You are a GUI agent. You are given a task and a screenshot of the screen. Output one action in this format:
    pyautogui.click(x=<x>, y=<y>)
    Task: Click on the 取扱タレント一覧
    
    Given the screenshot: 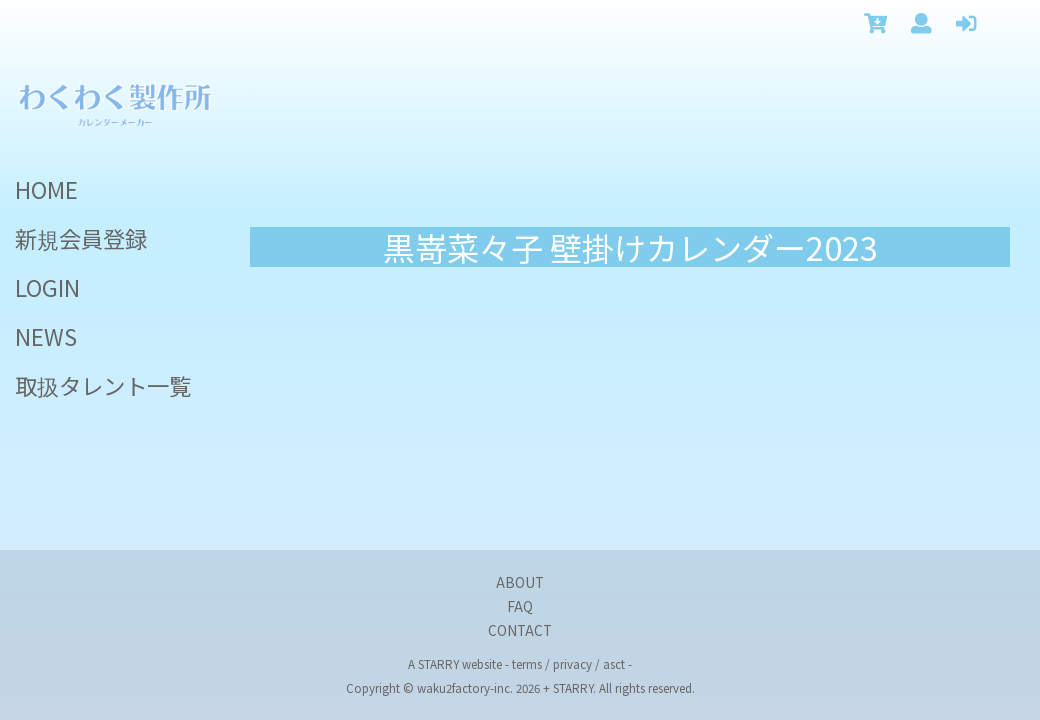 What is the action you would take?
    pyautogui.click(x=103, y=385)
    